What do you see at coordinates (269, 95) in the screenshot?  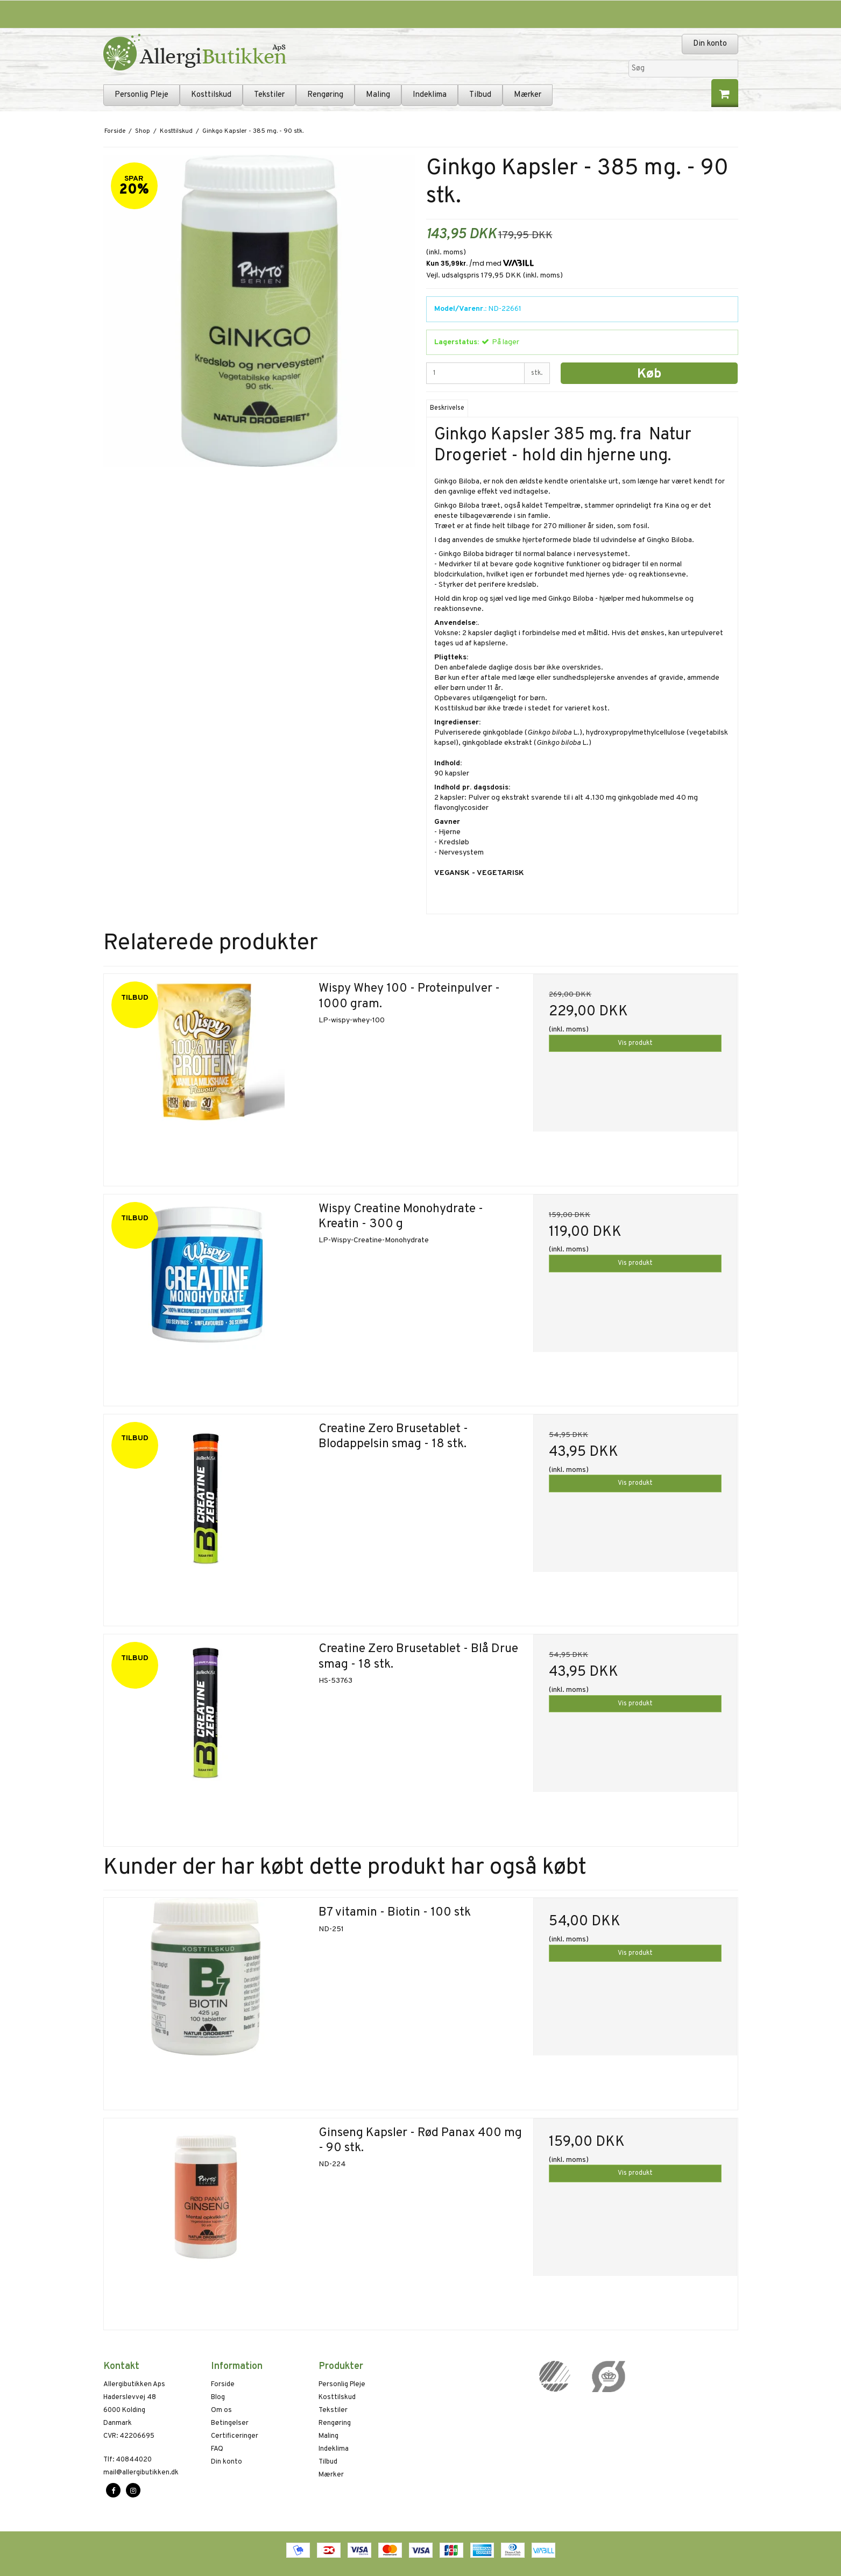 I see `Tekstiler` at bounding box center [269, 95].